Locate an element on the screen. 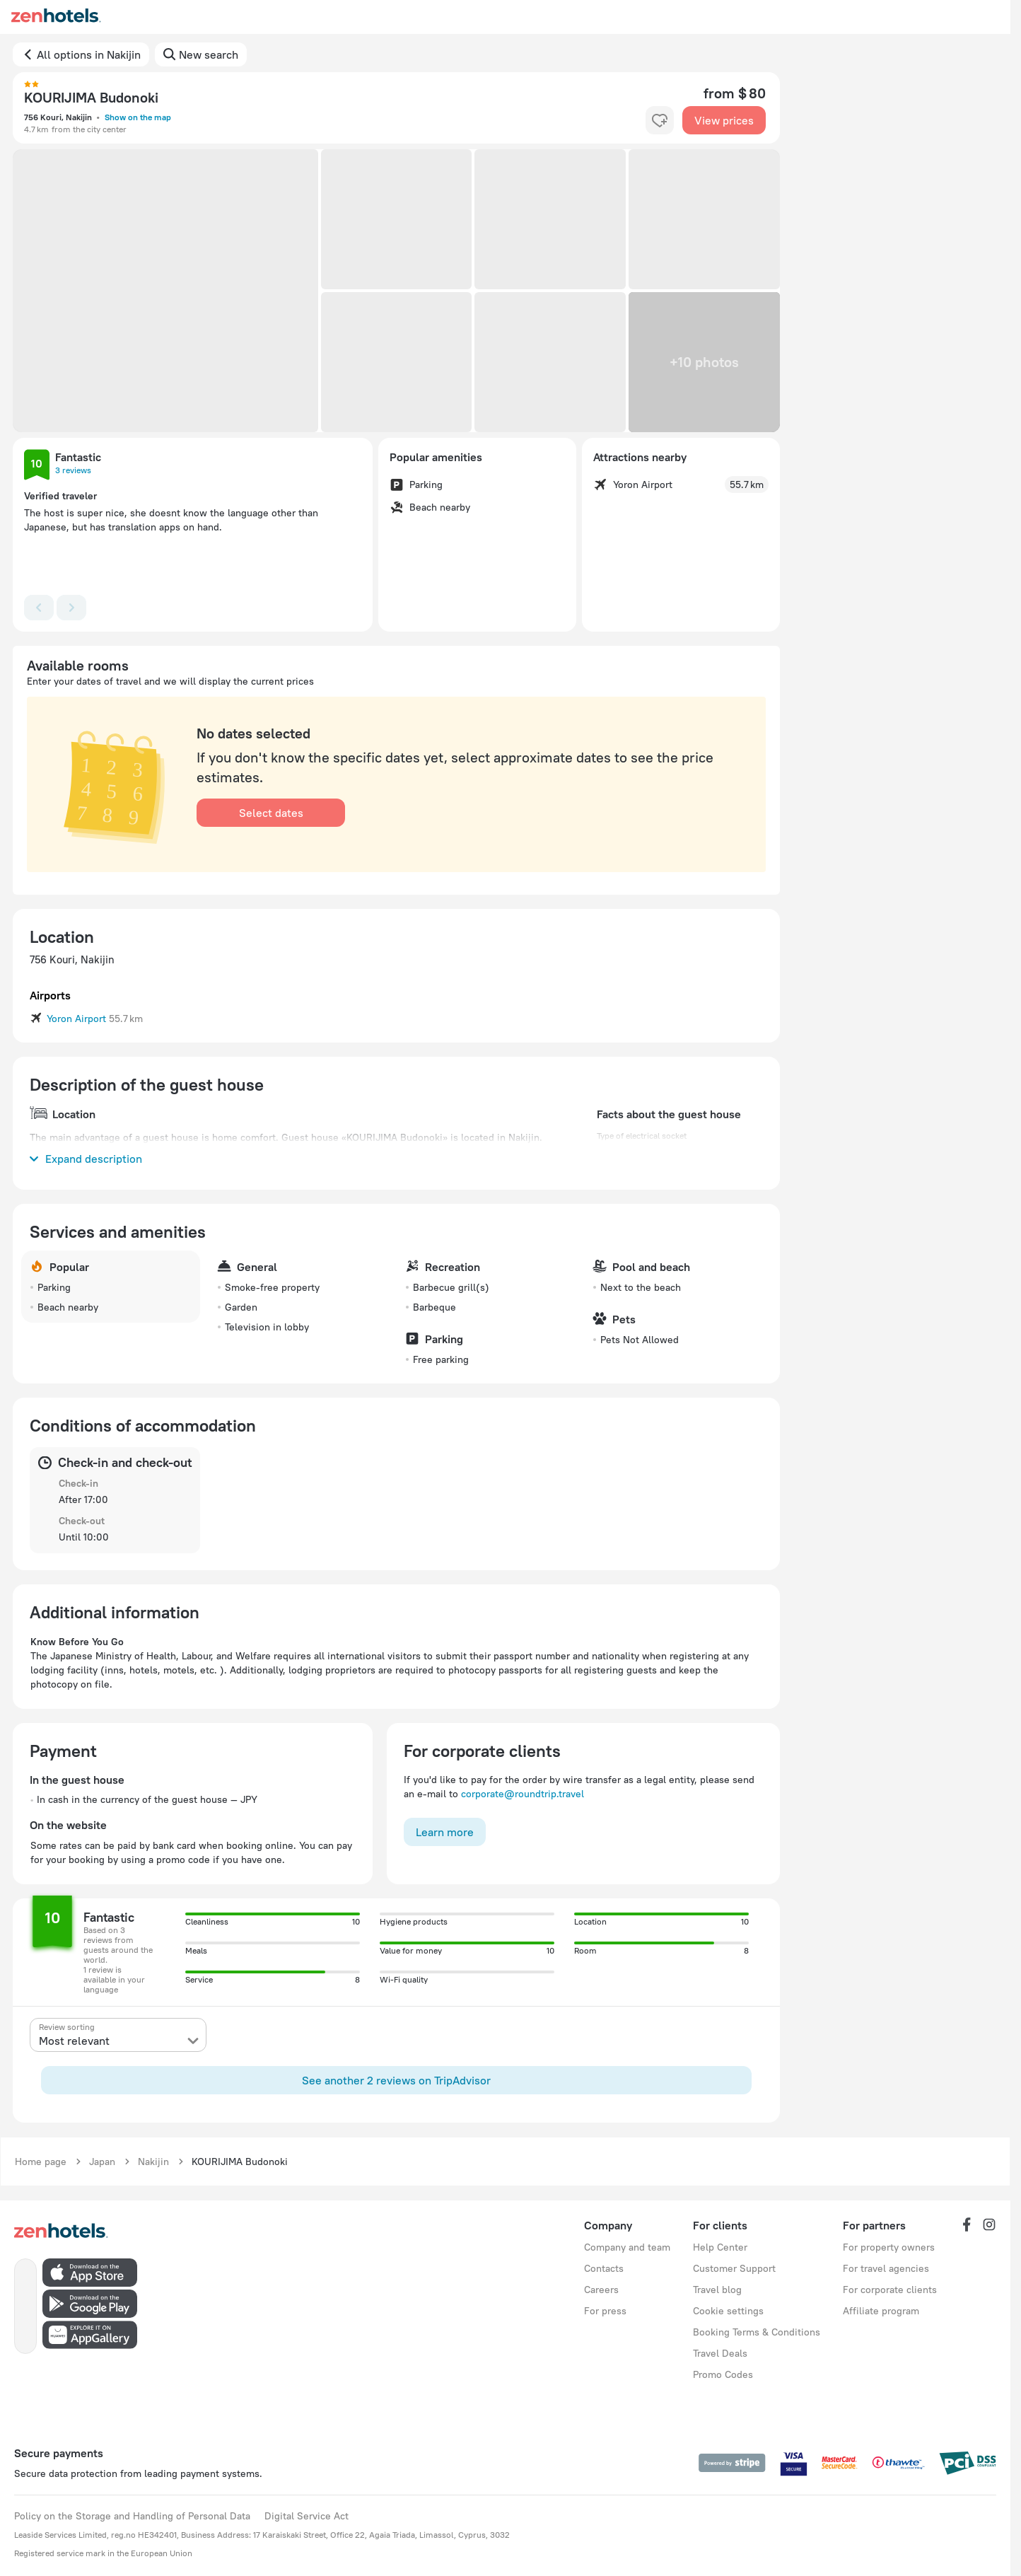 This screenshot has height=2576, width=1021. Customer Support is located at coordinates (734, 2268).